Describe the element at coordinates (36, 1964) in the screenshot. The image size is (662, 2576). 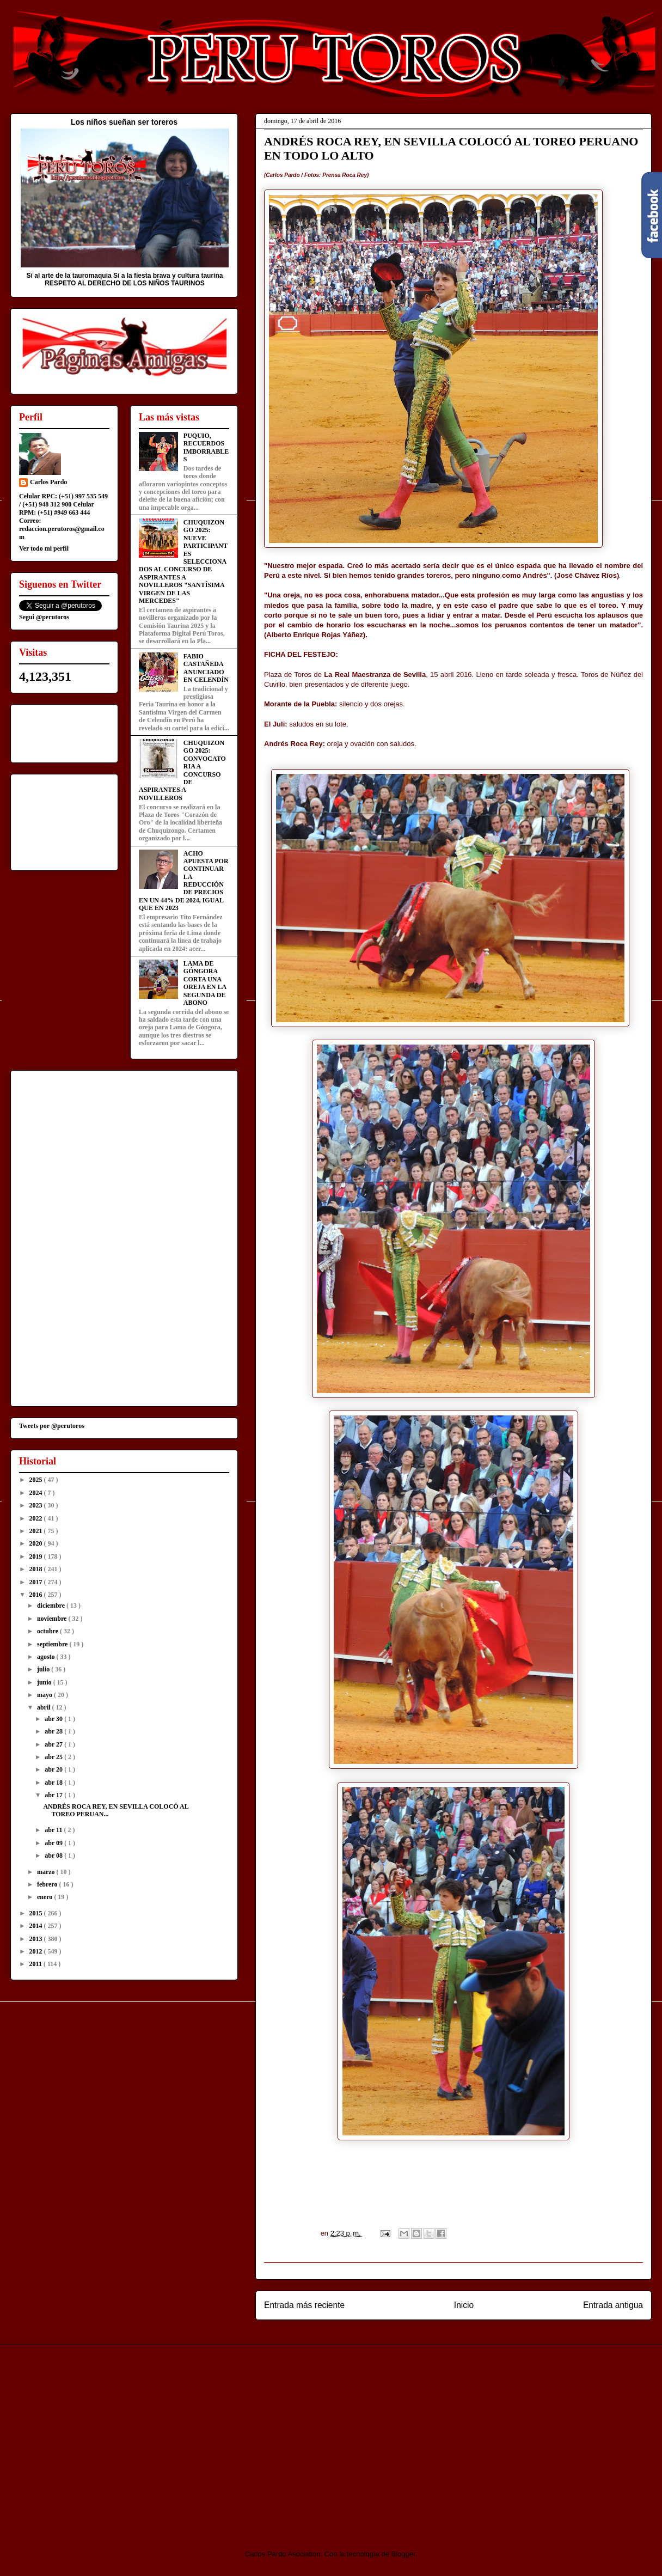
I see `2011` at that location.